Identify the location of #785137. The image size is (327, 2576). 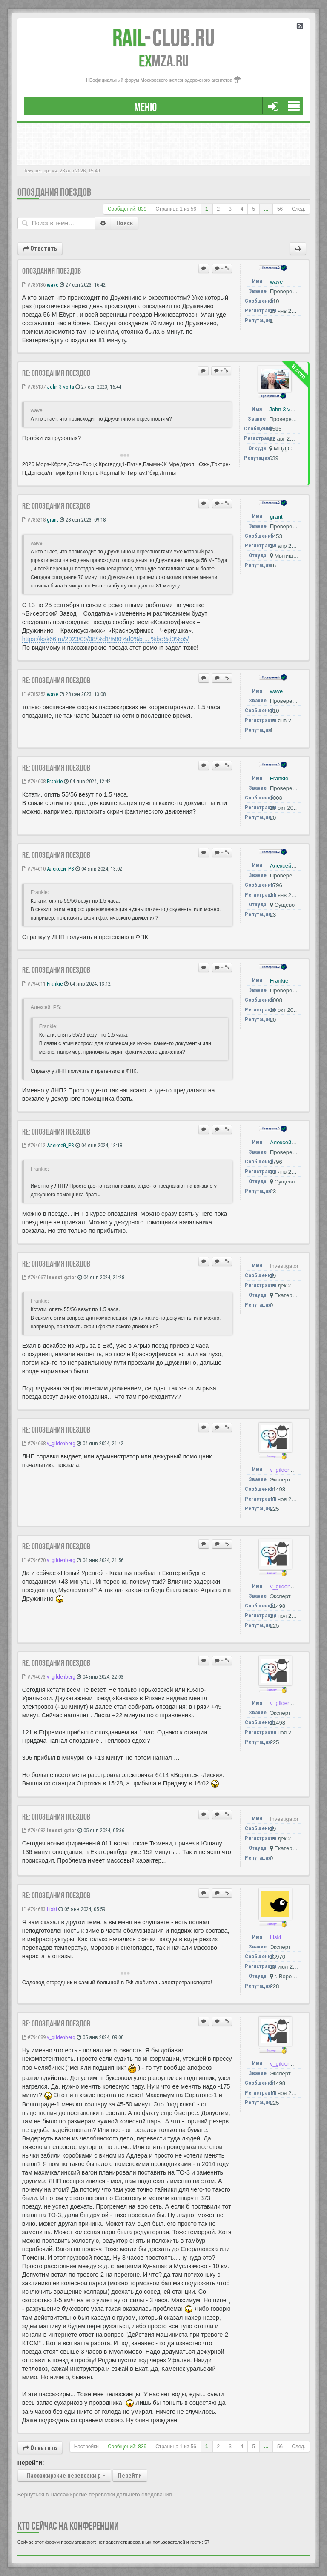
(34, 387).